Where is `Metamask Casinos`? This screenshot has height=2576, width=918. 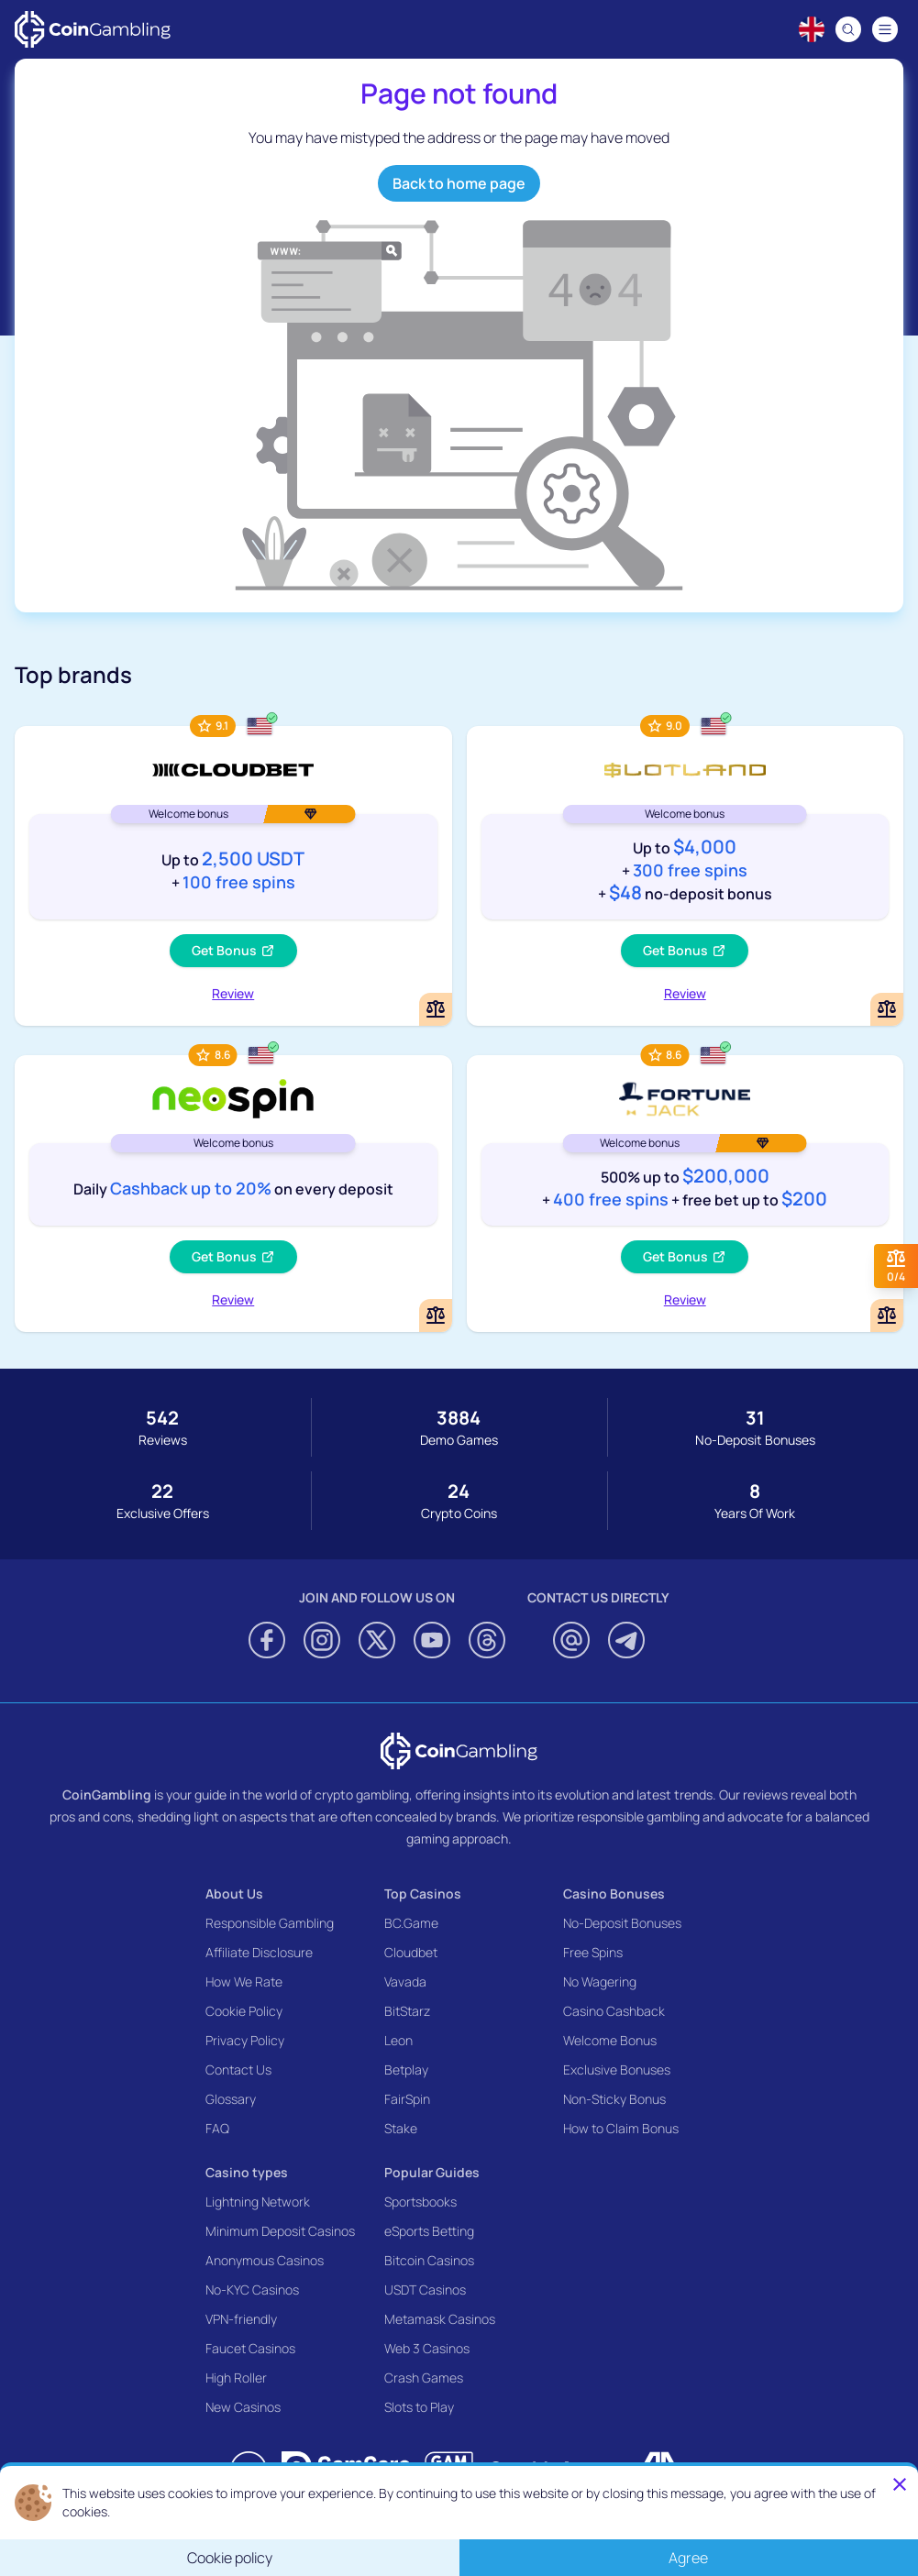
Metamask Casinos is located at coordinates (439, 2319).